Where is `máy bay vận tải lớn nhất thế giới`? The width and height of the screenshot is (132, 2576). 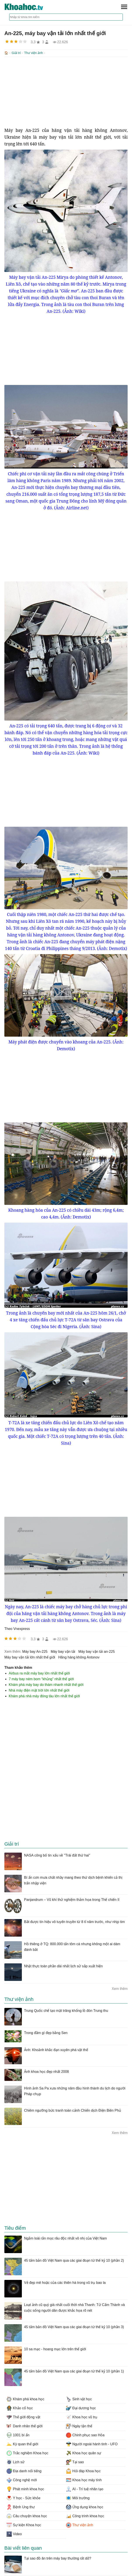 máy bay vận tải lớn nhất thế giới is located at coordinates (29, 1657).